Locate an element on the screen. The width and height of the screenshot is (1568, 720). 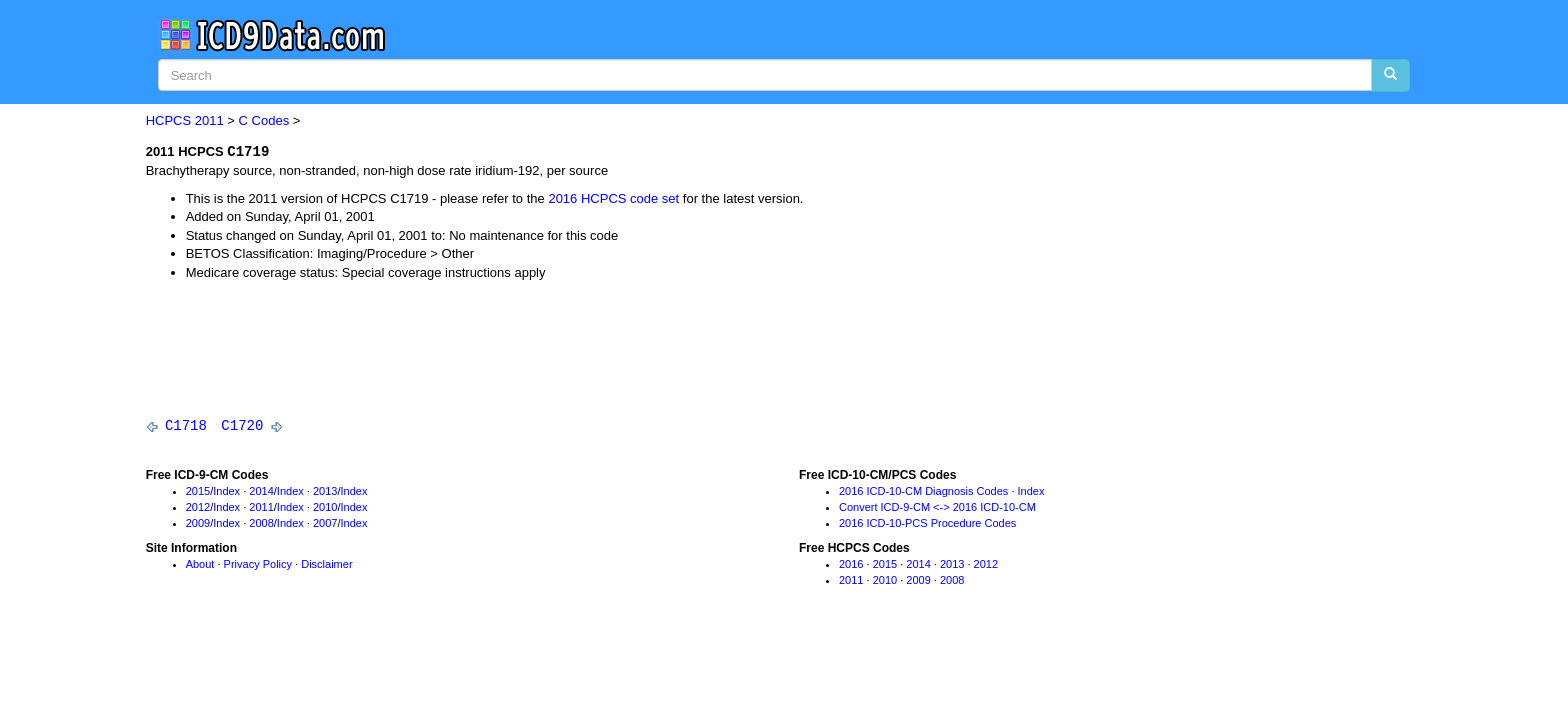
Convert ICD-9-CM <-> 2016 ICD-10-CM is located at coordinates (937, 508).